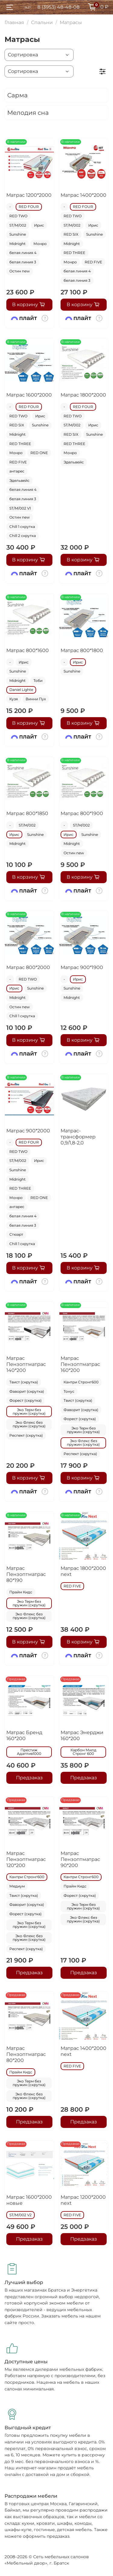 The image size is (113, 2576). Describe the element at coordinates (22, 252) in the screenshot. I see `белая линия 4` at that location.